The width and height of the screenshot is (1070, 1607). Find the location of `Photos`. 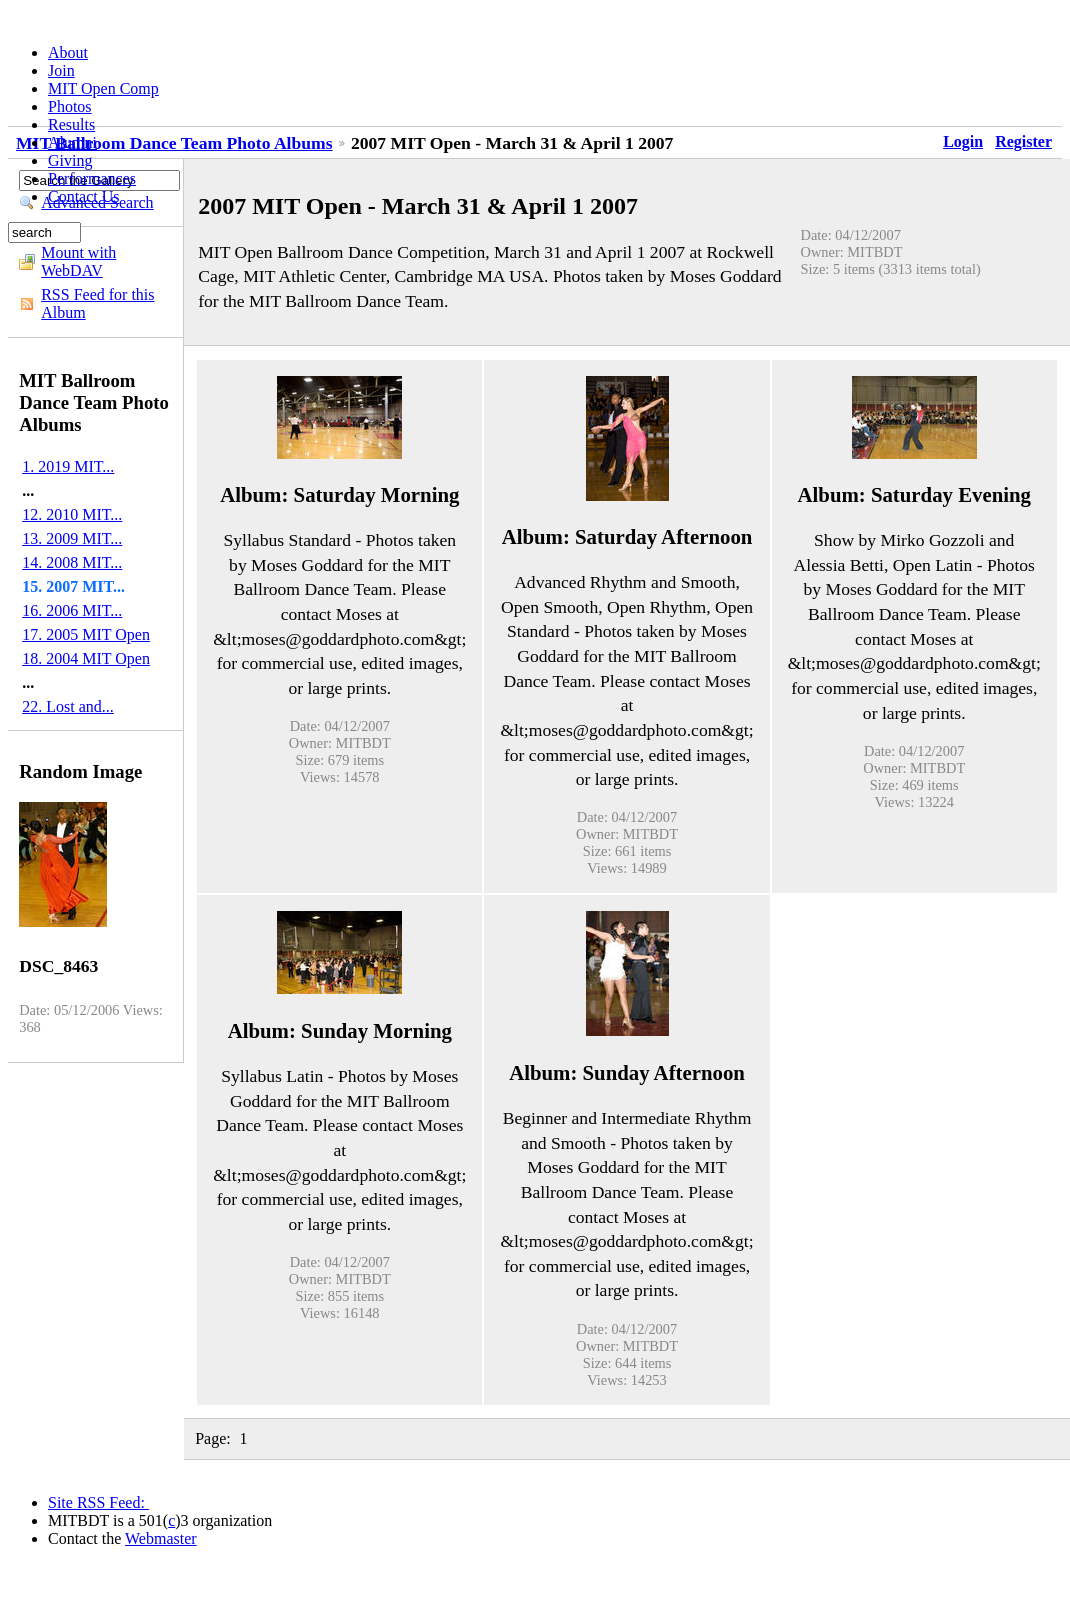

Photos is located at coordinates (70, 106).